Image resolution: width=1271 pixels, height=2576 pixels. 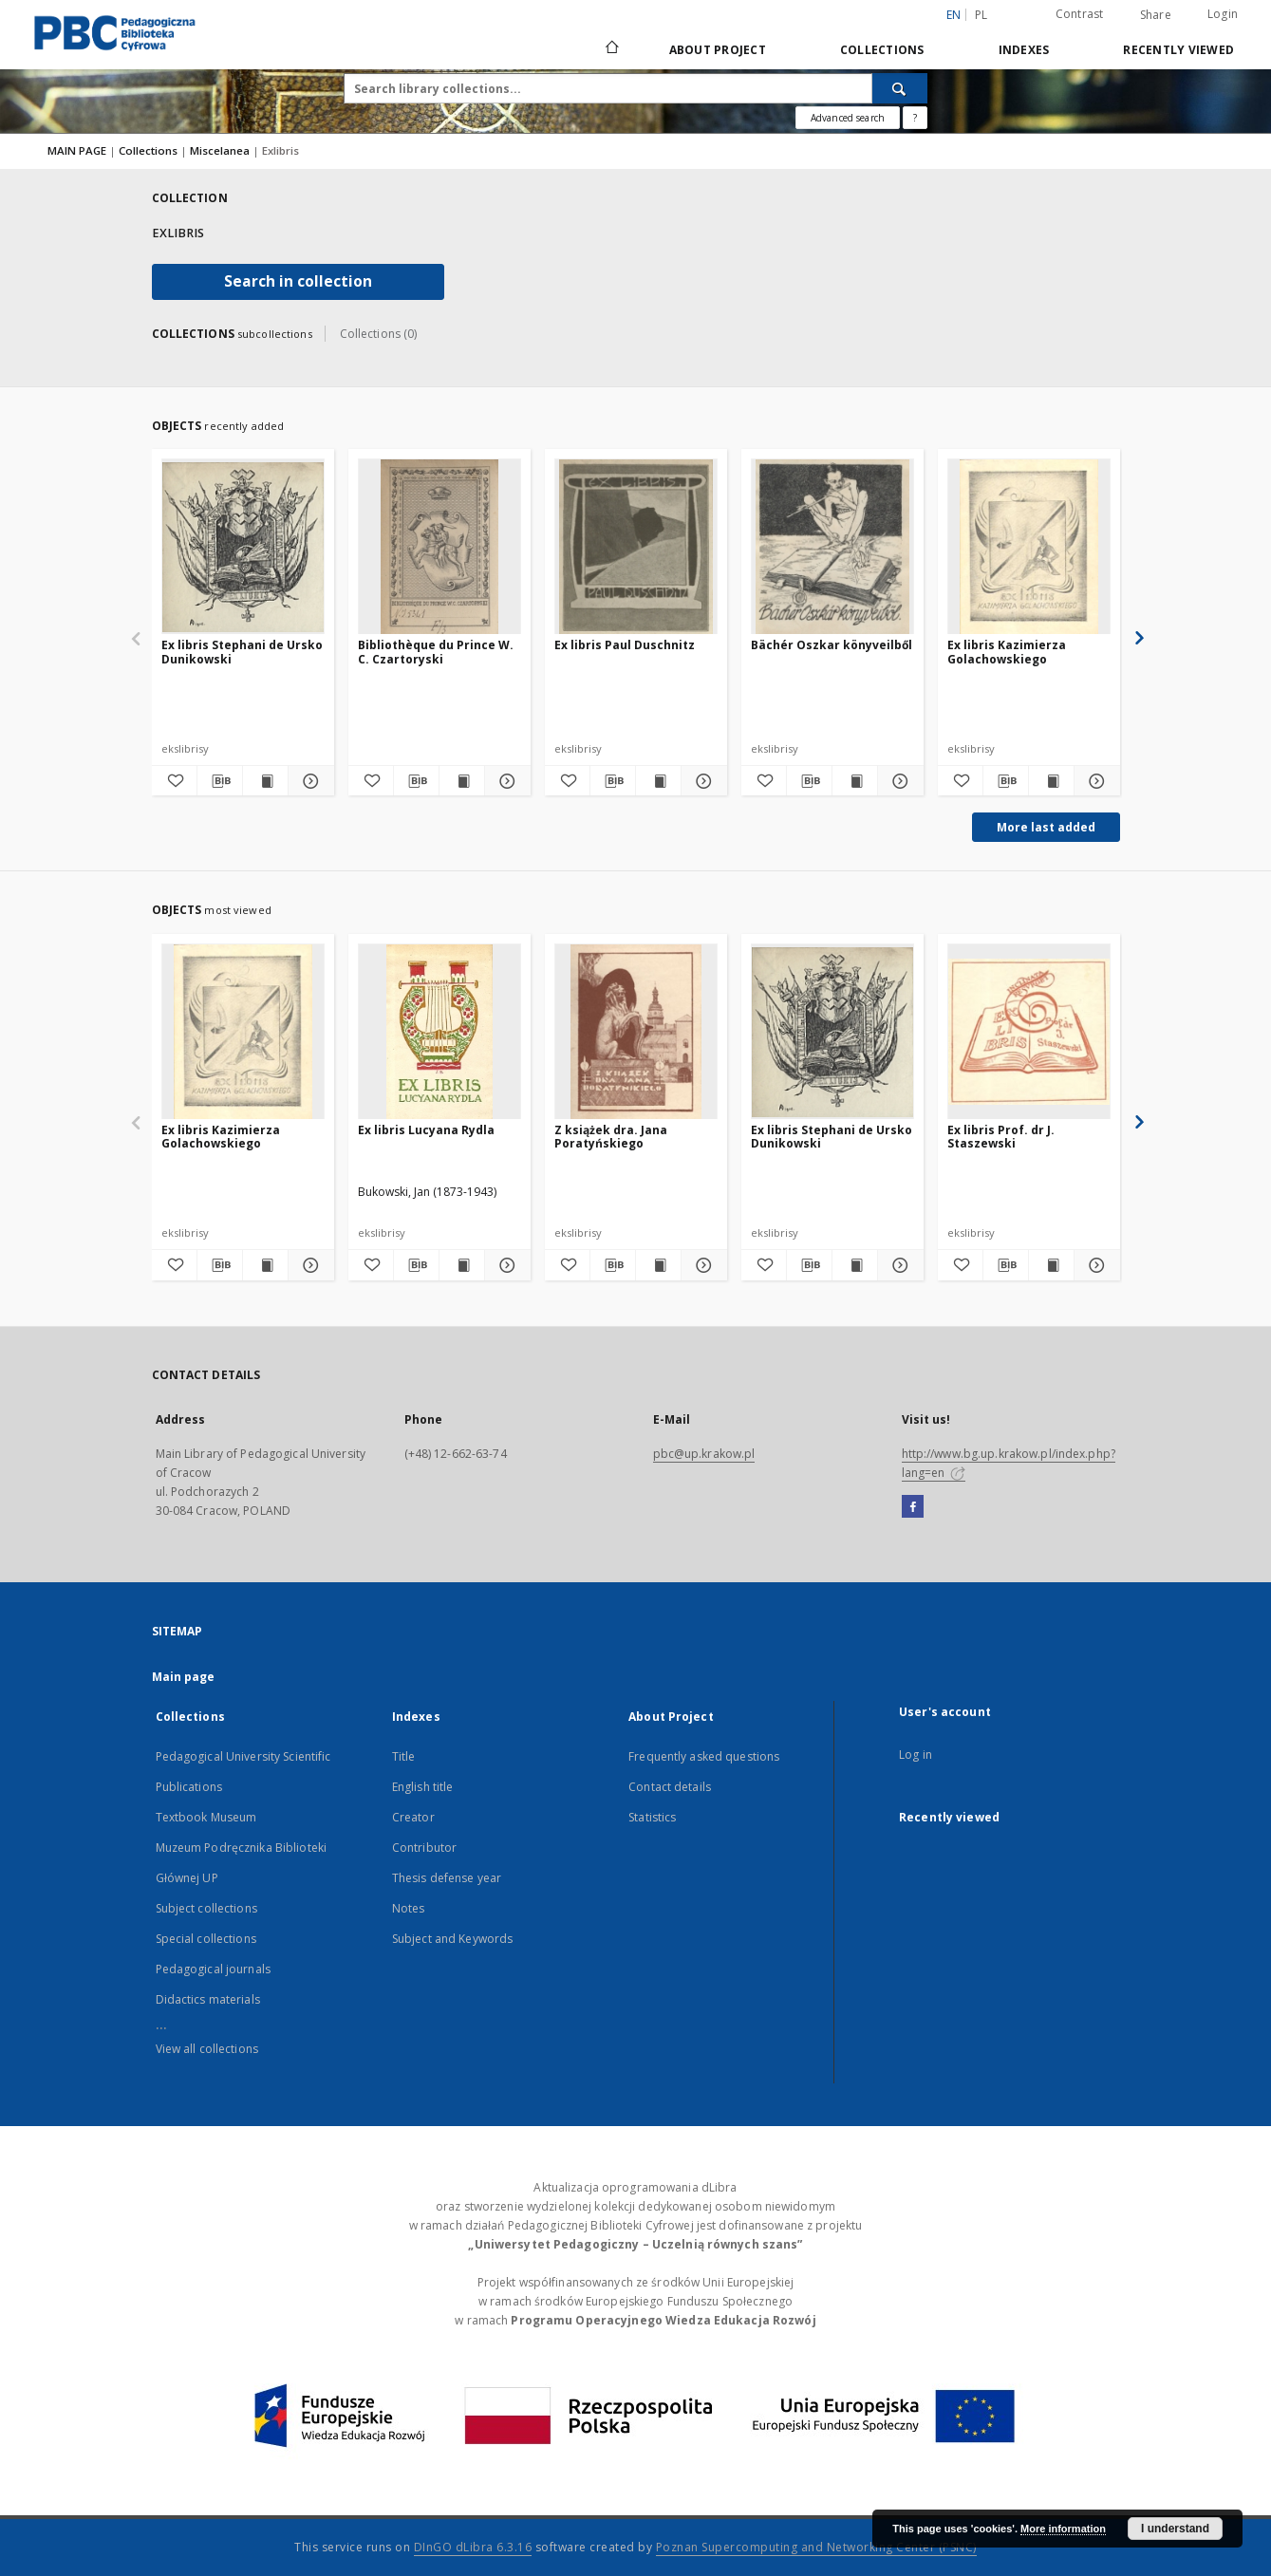 What do you see at coordinates (439, 547) in the screenshot?
I see `[Bibliothèque du Prince W. C. Czartoryski]` at bounding box center [439, 547].